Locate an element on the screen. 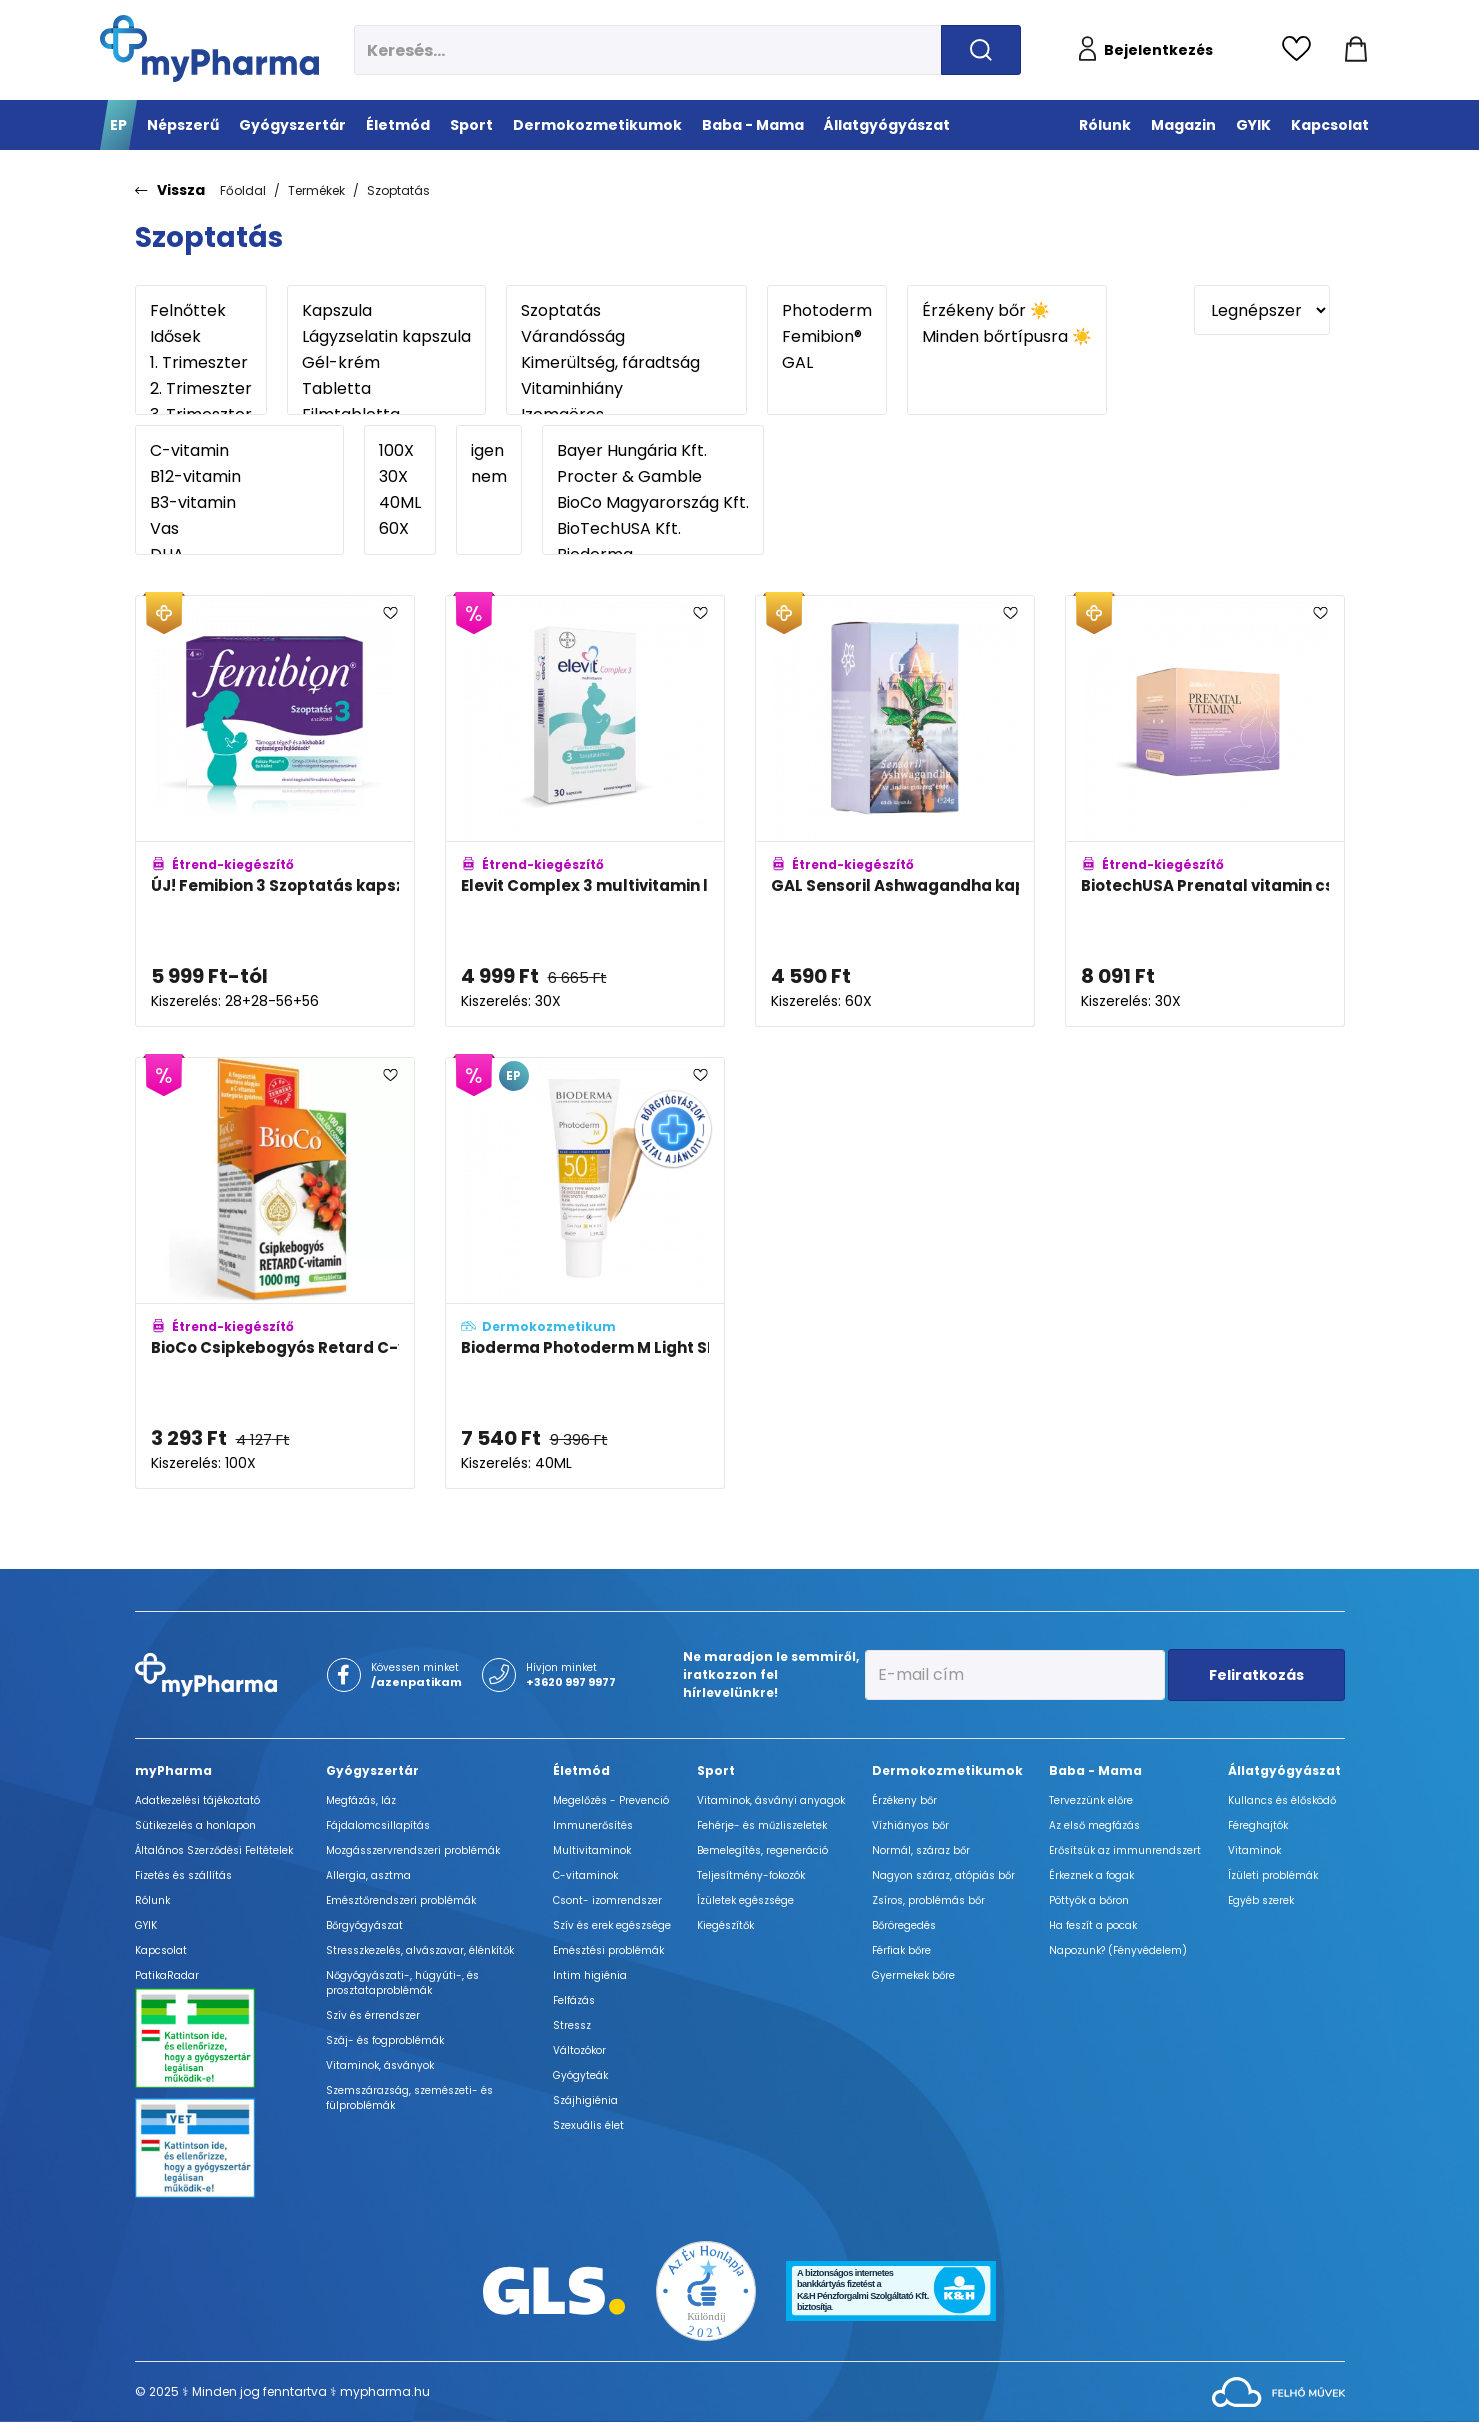 This screenshot has width=1479, height=2422. Pöttyök a bőron is located at coordinates (1089, 1900).